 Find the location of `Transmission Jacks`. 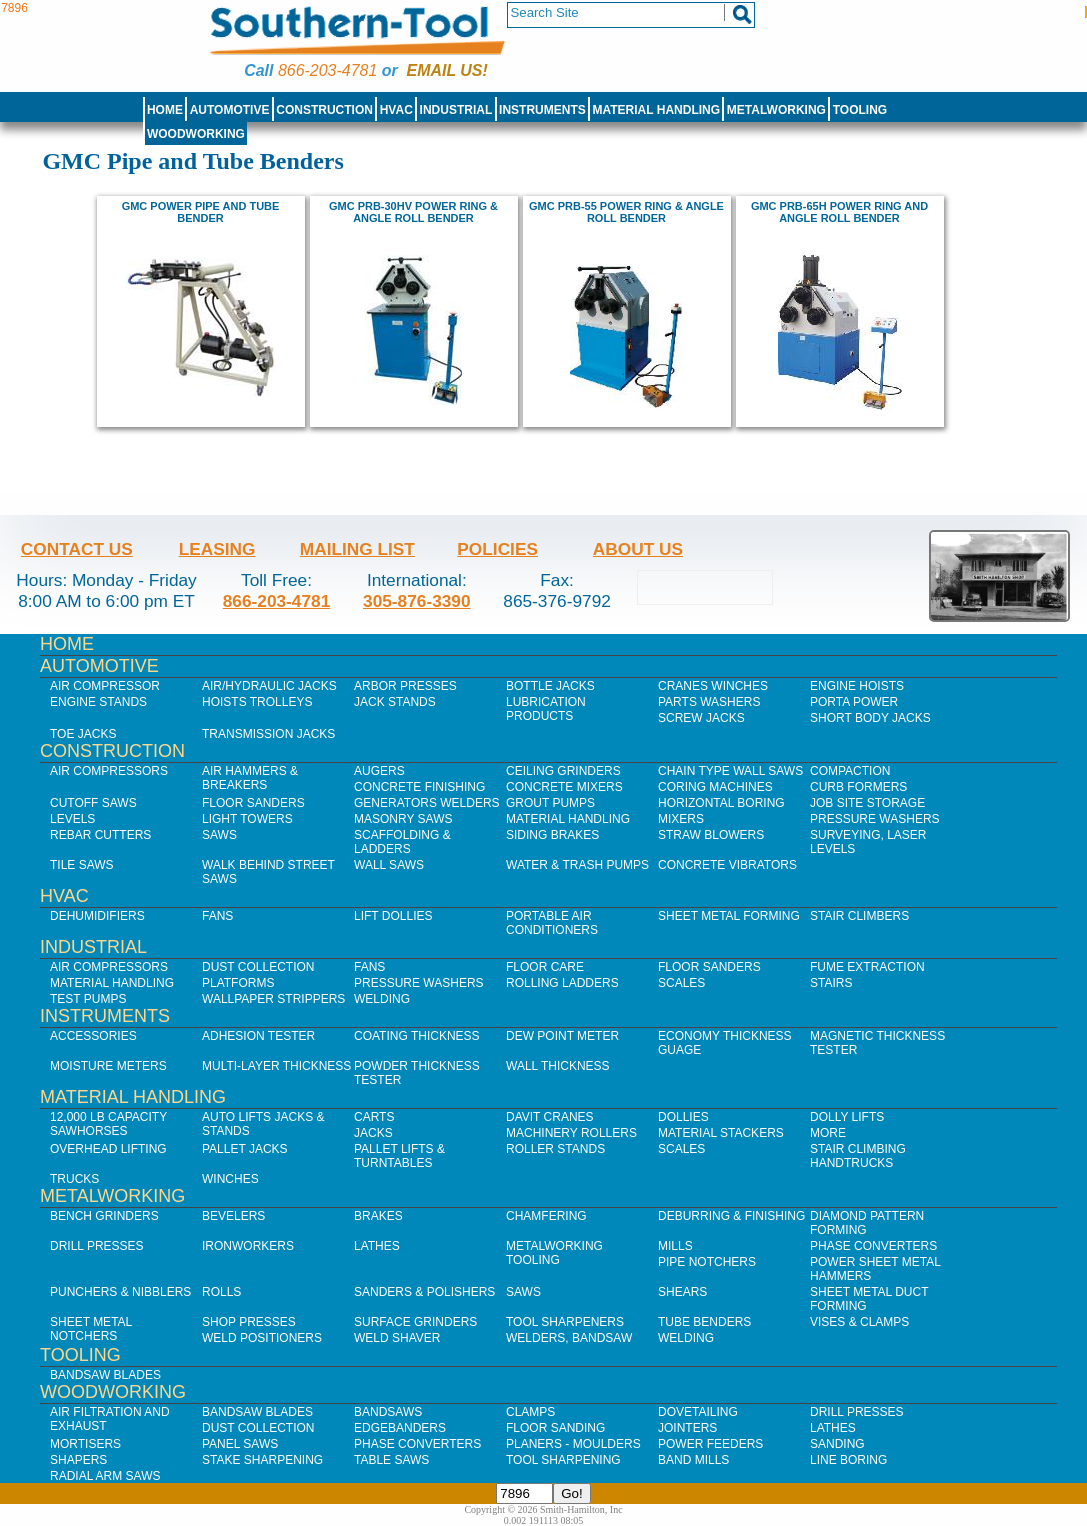

Transmission Jacks is located at coordinates (268, 734).